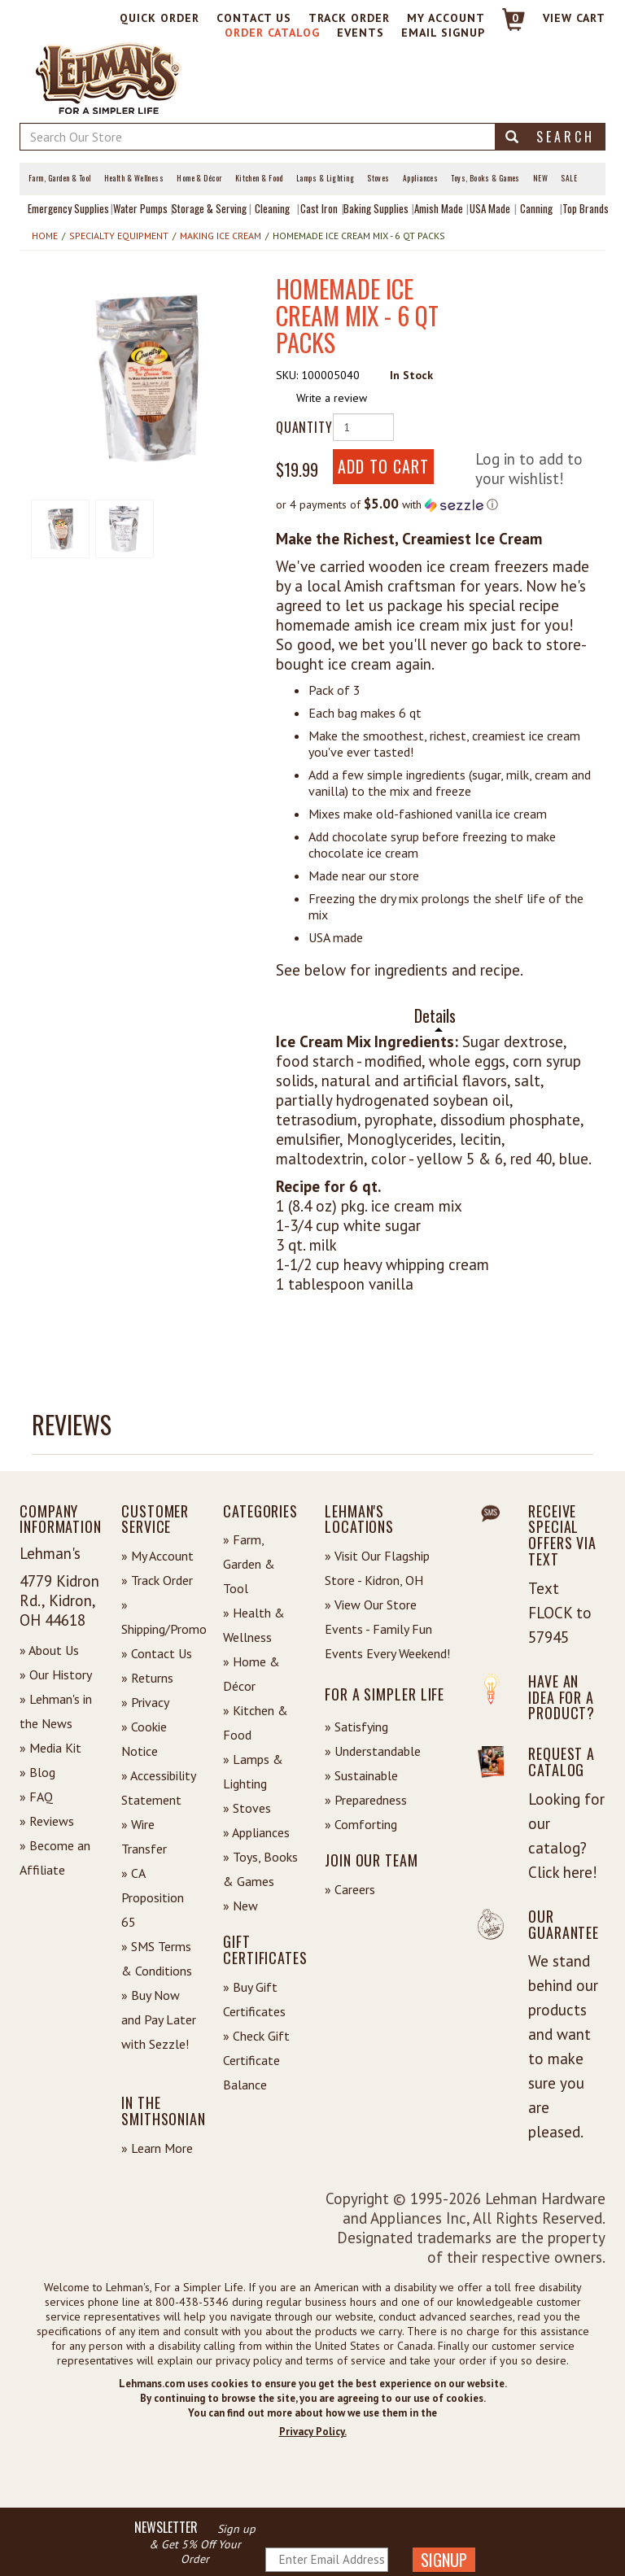 Image resolution: width=625 pixels, height=2576 pixels. I want to click on Quick Order, so click(159, 18).